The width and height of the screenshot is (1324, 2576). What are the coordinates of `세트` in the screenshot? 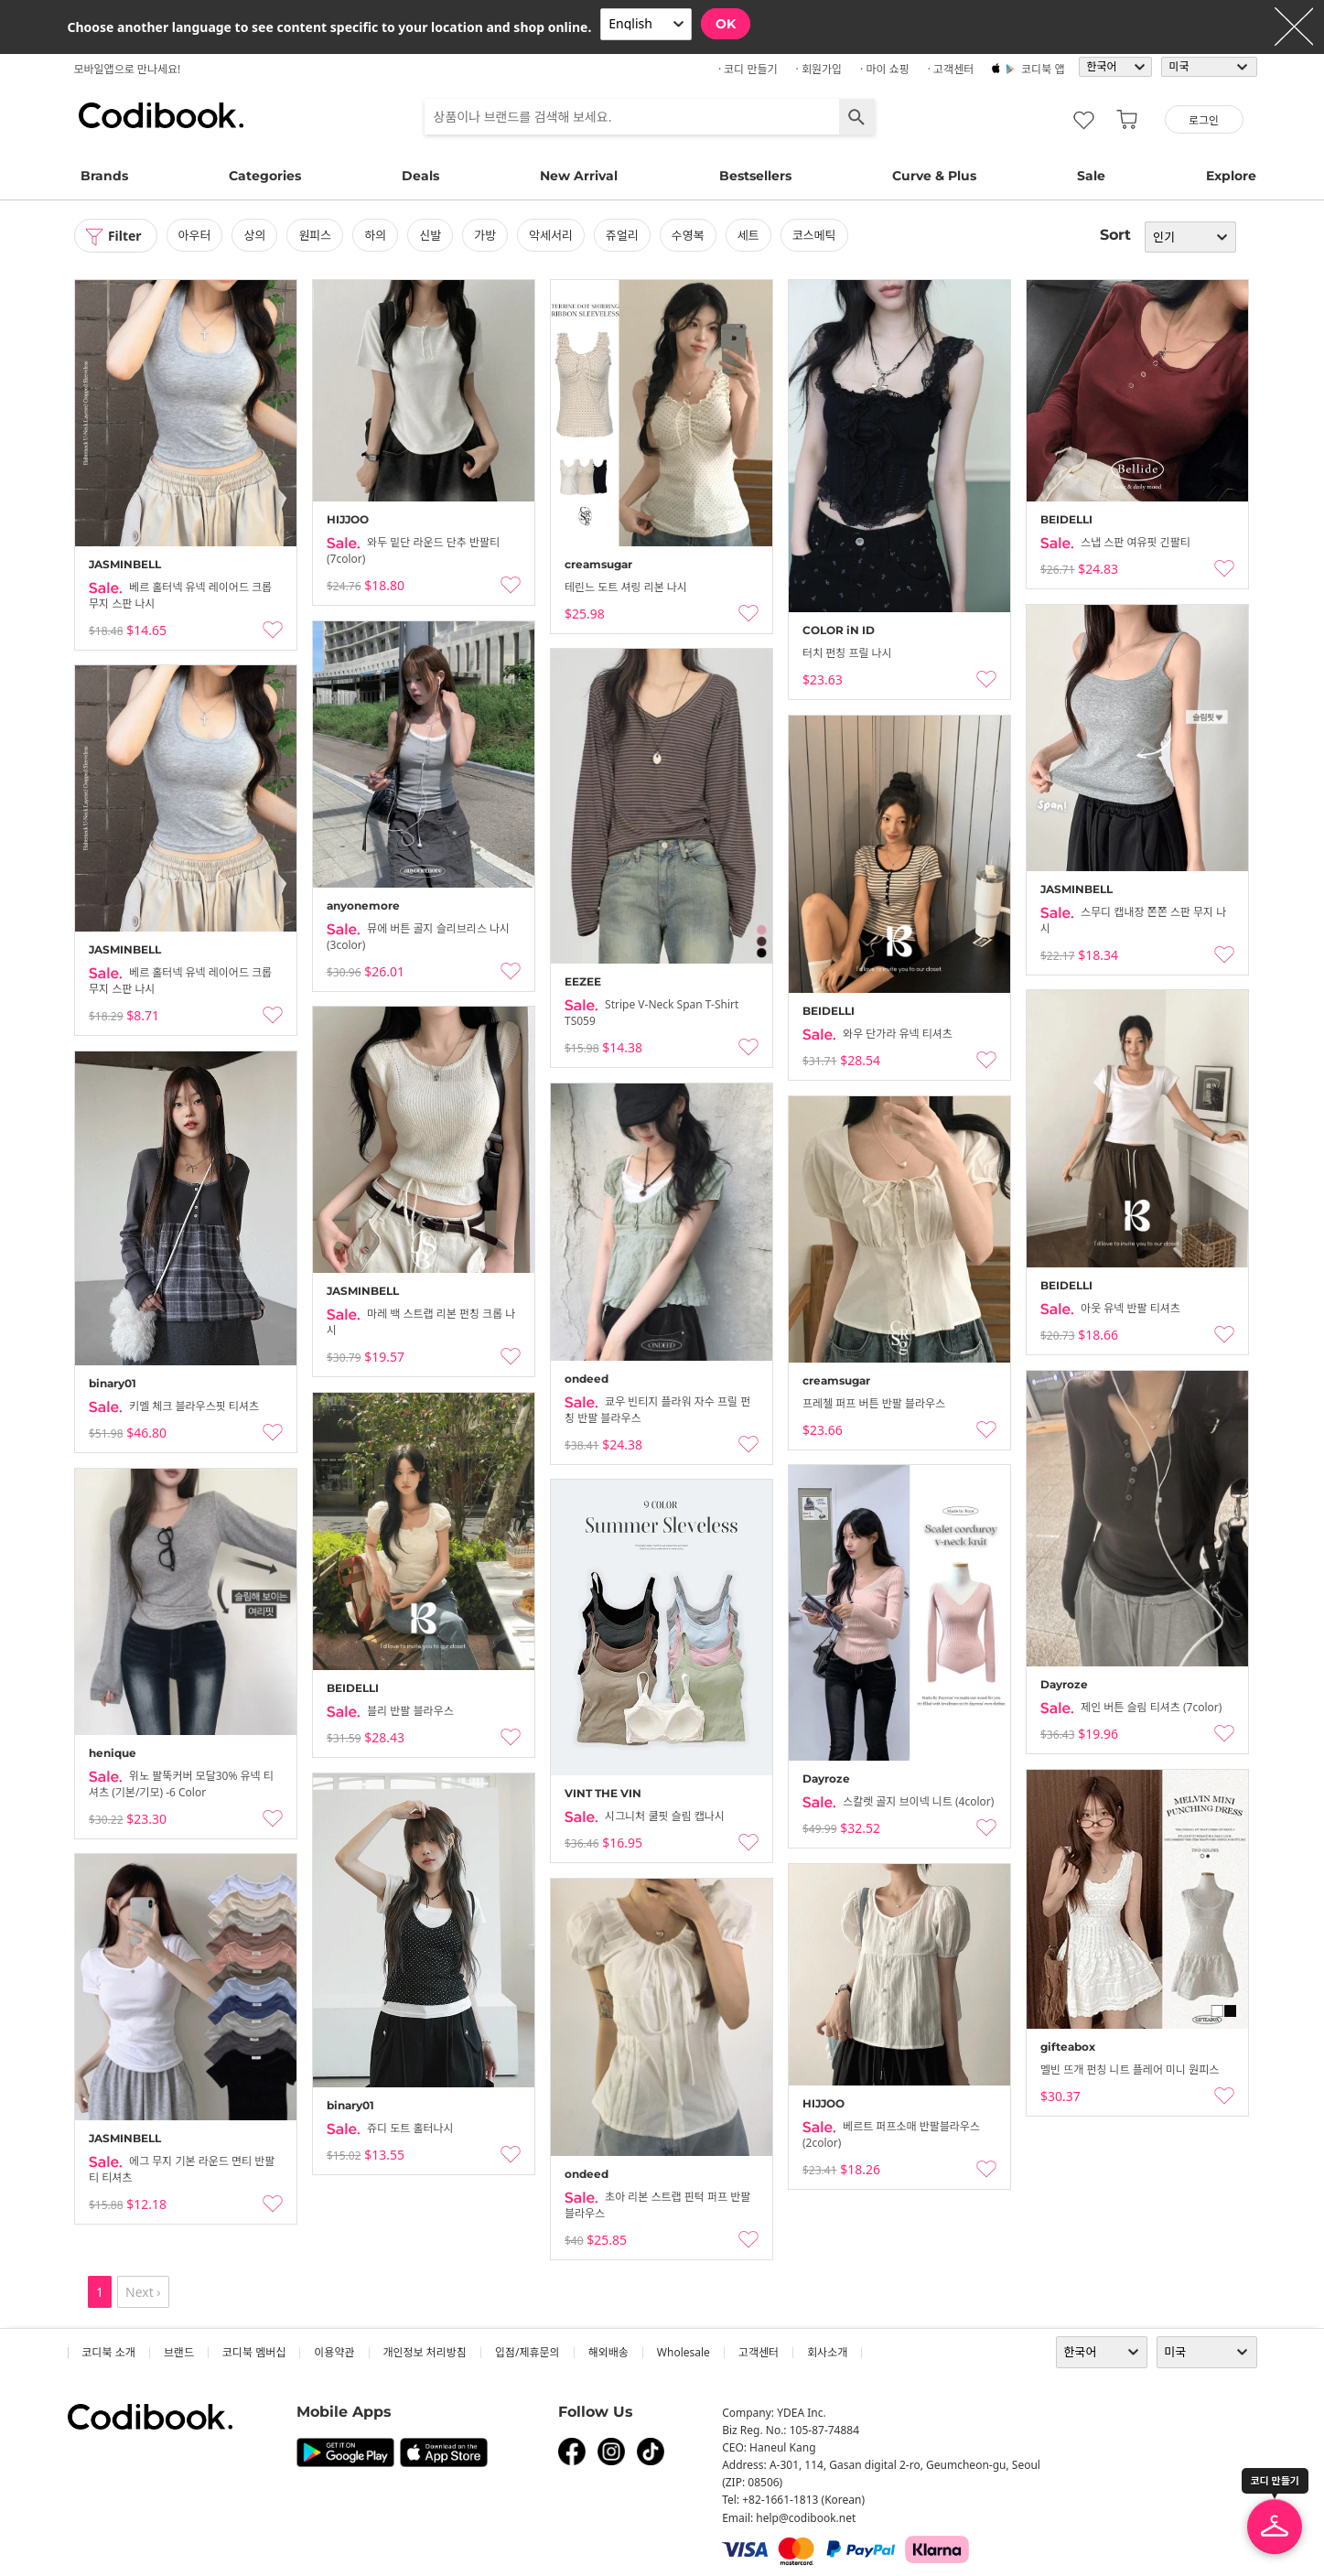 It's located at (748, 235).